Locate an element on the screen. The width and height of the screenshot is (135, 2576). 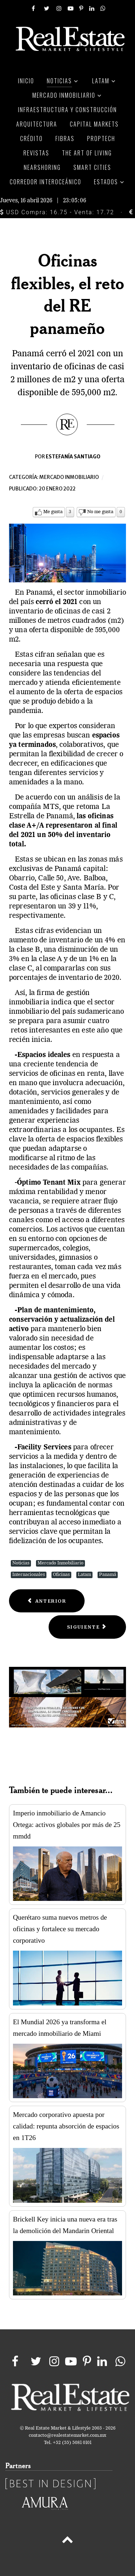
USD Compra: 16.75 - Venta: 17.72 is located at coordinates (57, 212).